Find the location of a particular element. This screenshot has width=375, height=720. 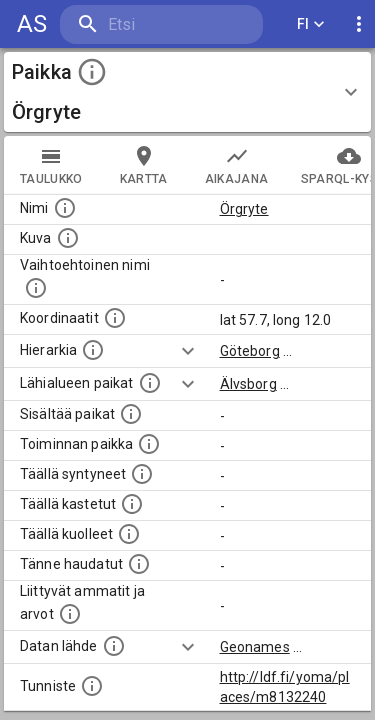

Älvsborg is located at coordinates (248, 384).